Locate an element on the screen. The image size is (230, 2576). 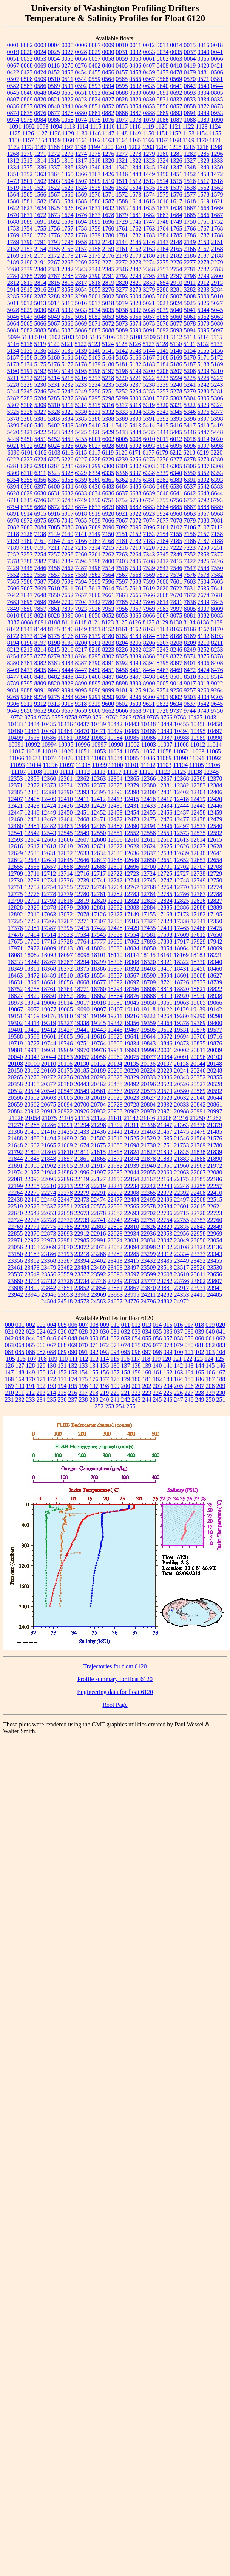
20932 is located at coordinates (98, 1111).